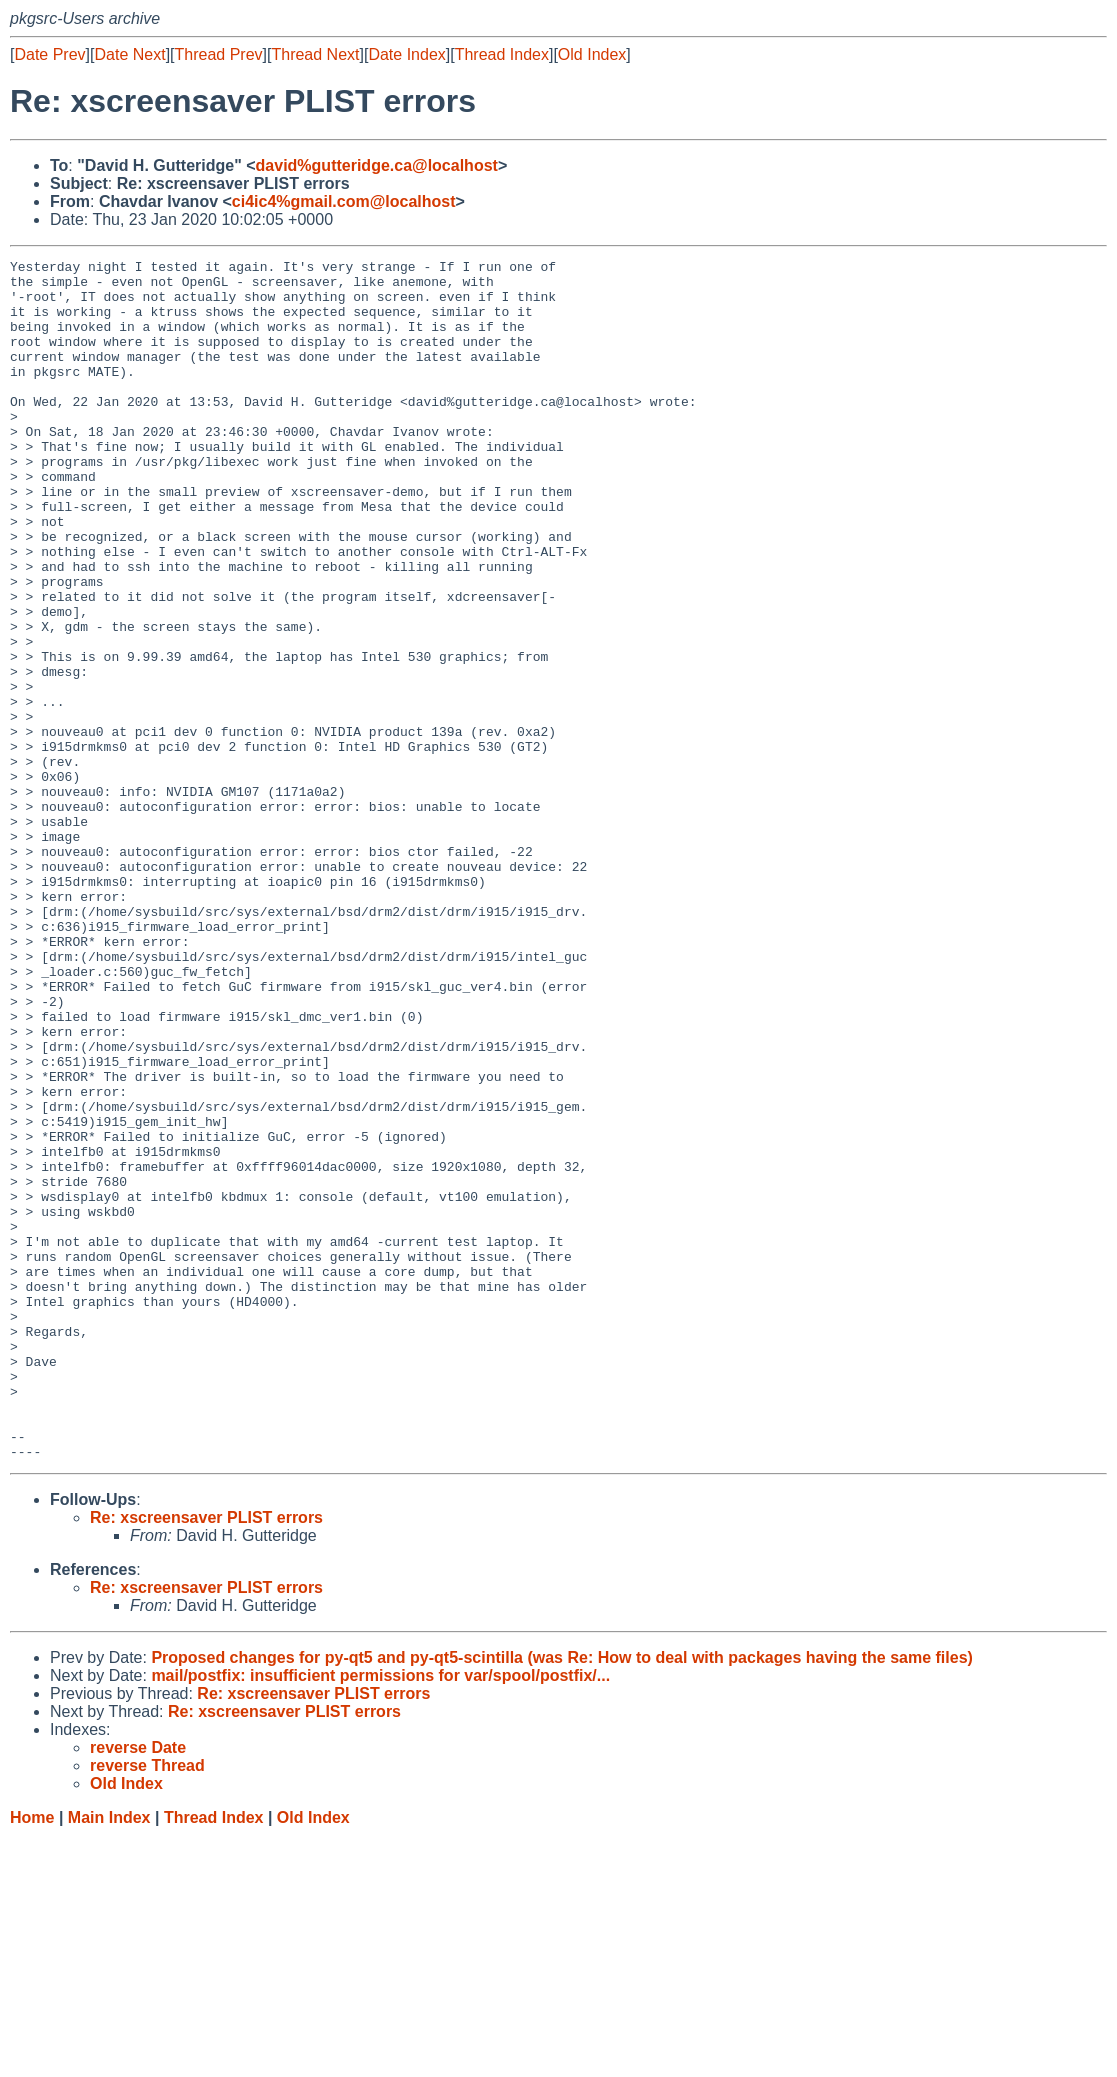 The width and height of the screenshot is (1117, 2077). Describe the element at coordinates (129, 54) in the screenshot. I see `Date Next` at that location.